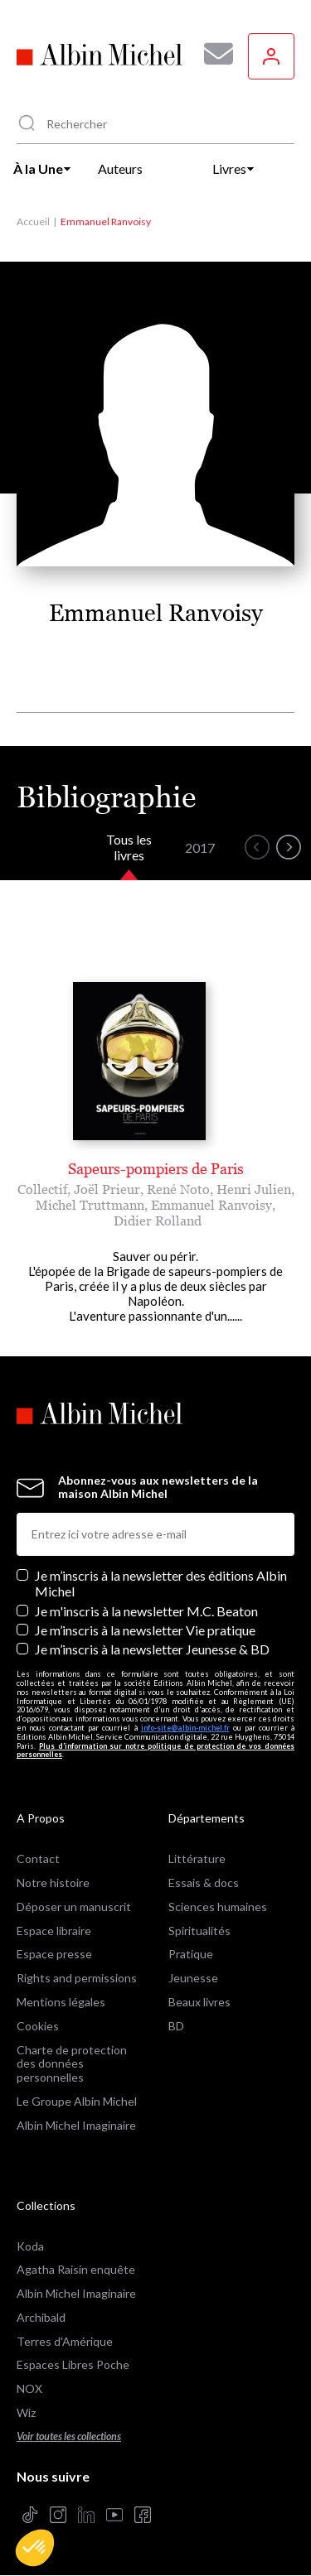 The width and height of the screenshot is (311, 2576). Describe the element at coordinates (190, 1954) in the screenshot. I see `Pratique` at that location.